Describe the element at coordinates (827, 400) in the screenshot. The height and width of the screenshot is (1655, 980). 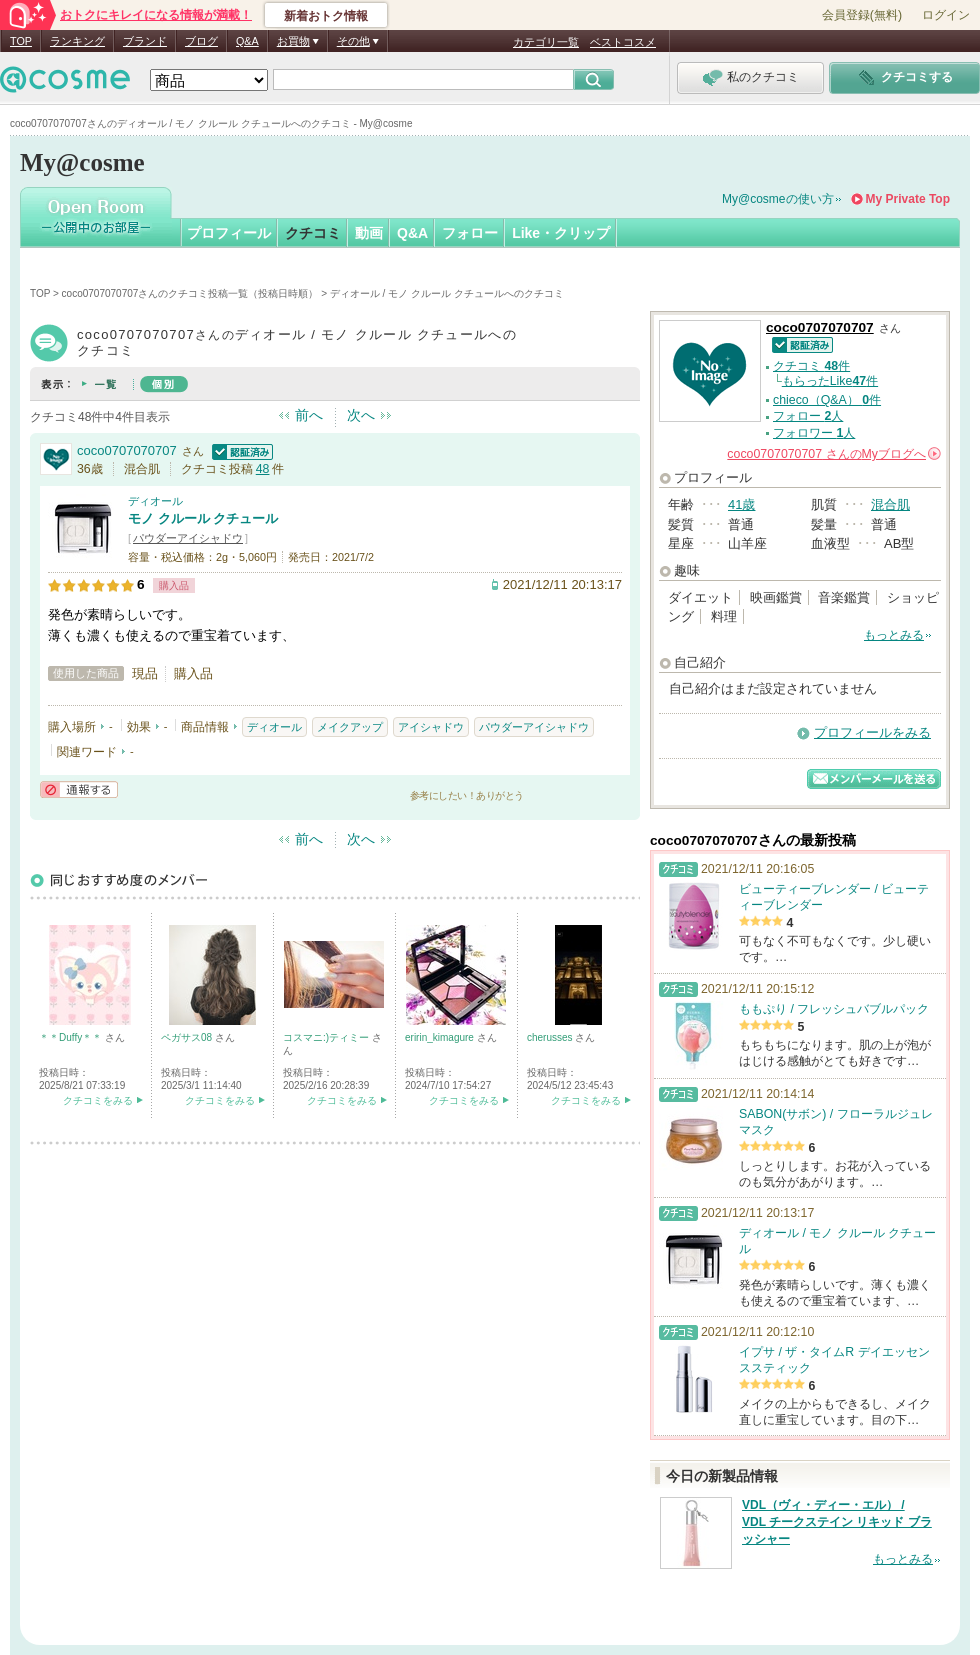
I see `chieco（Q&A） 件` at that location.